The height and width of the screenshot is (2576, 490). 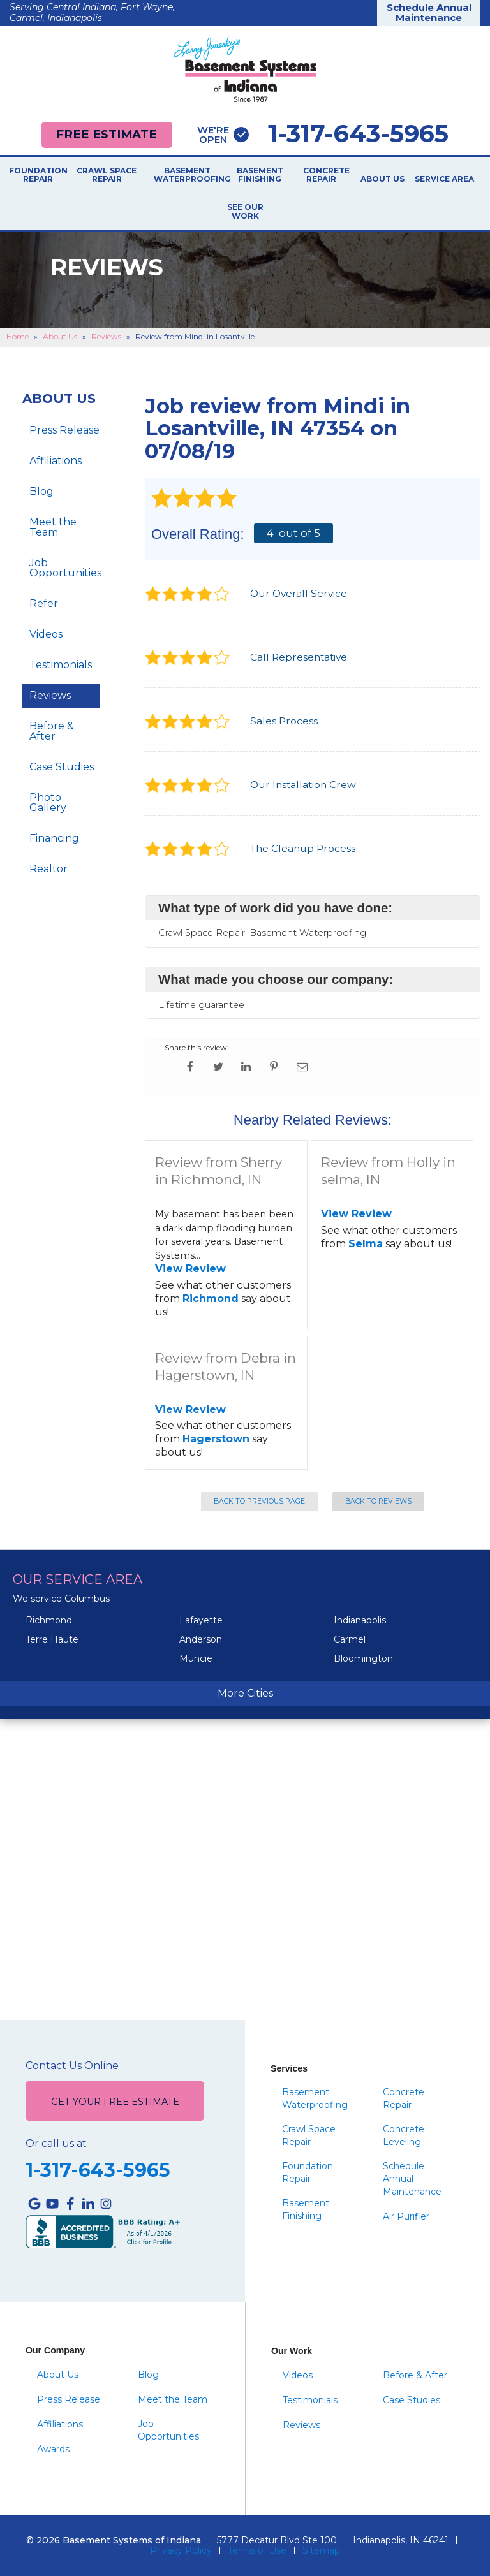 I want to click on Foundation Repair, so click(x=37, y=175).